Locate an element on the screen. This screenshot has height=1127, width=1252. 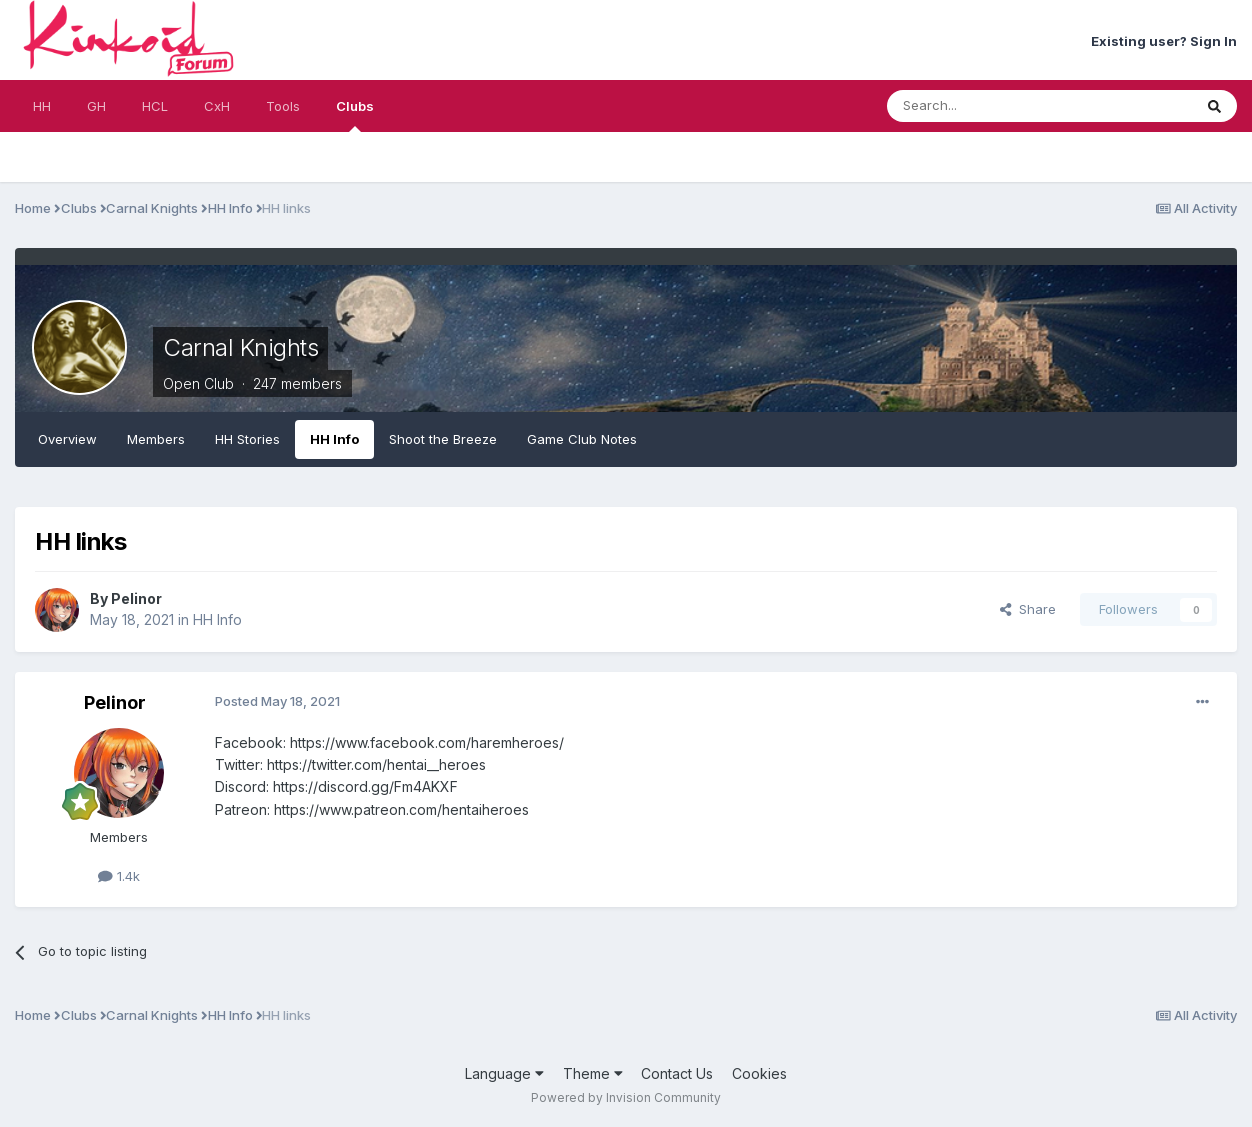
HH Stories is located at coordinates (247, 439).